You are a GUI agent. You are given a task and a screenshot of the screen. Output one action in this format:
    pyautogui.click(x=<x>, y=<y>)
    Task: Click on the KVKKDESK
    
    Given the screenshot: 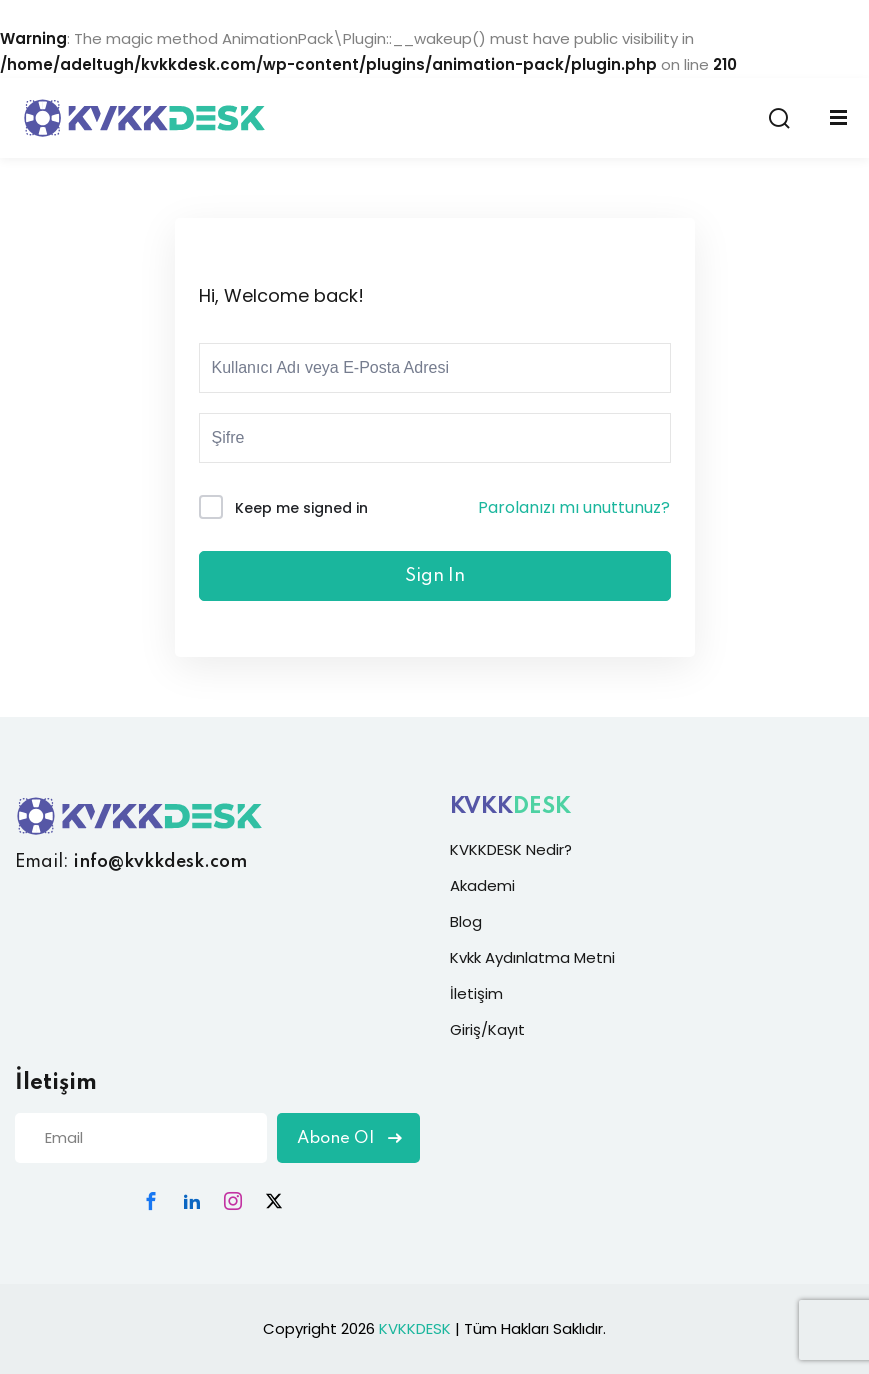 What is the action you would take?
    pyautogui.click(x=415, y=1328)
    